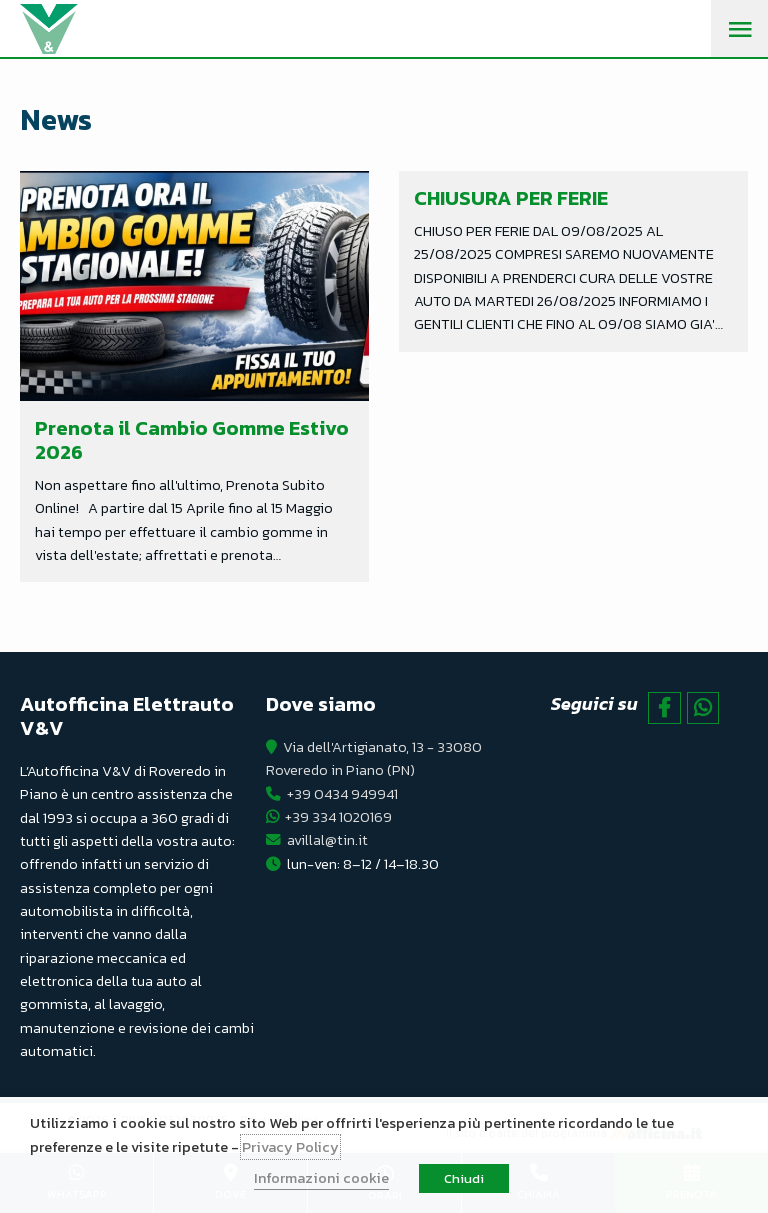  I want to click on Chiudi [button], so click(464, 1178).